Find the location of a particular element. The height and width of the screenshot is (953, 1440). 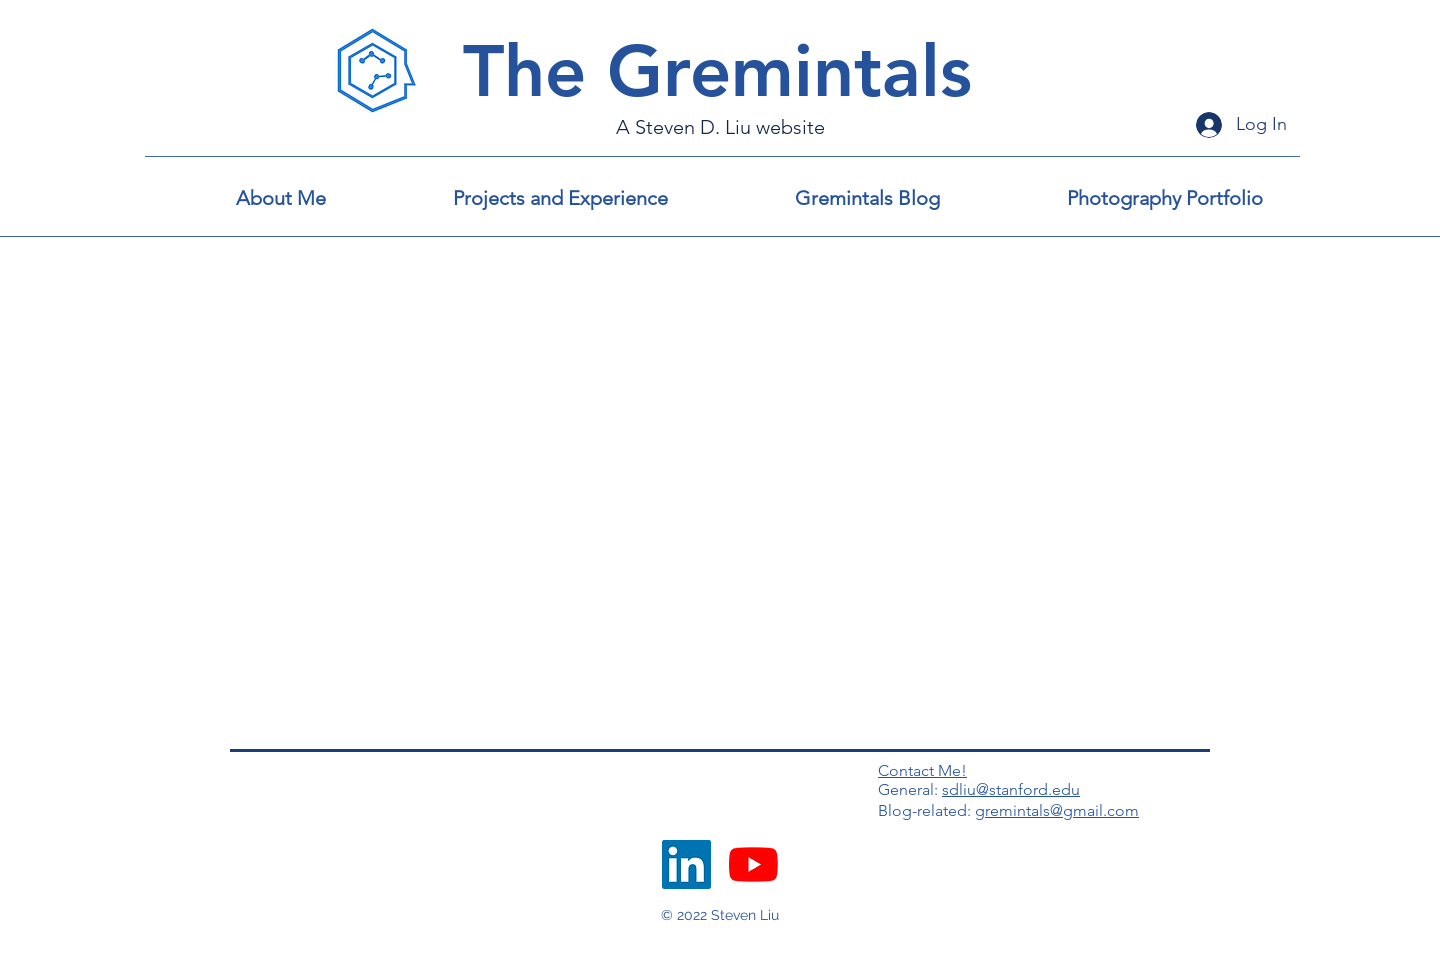

Contact Me! is located at coordinates (922, 770).